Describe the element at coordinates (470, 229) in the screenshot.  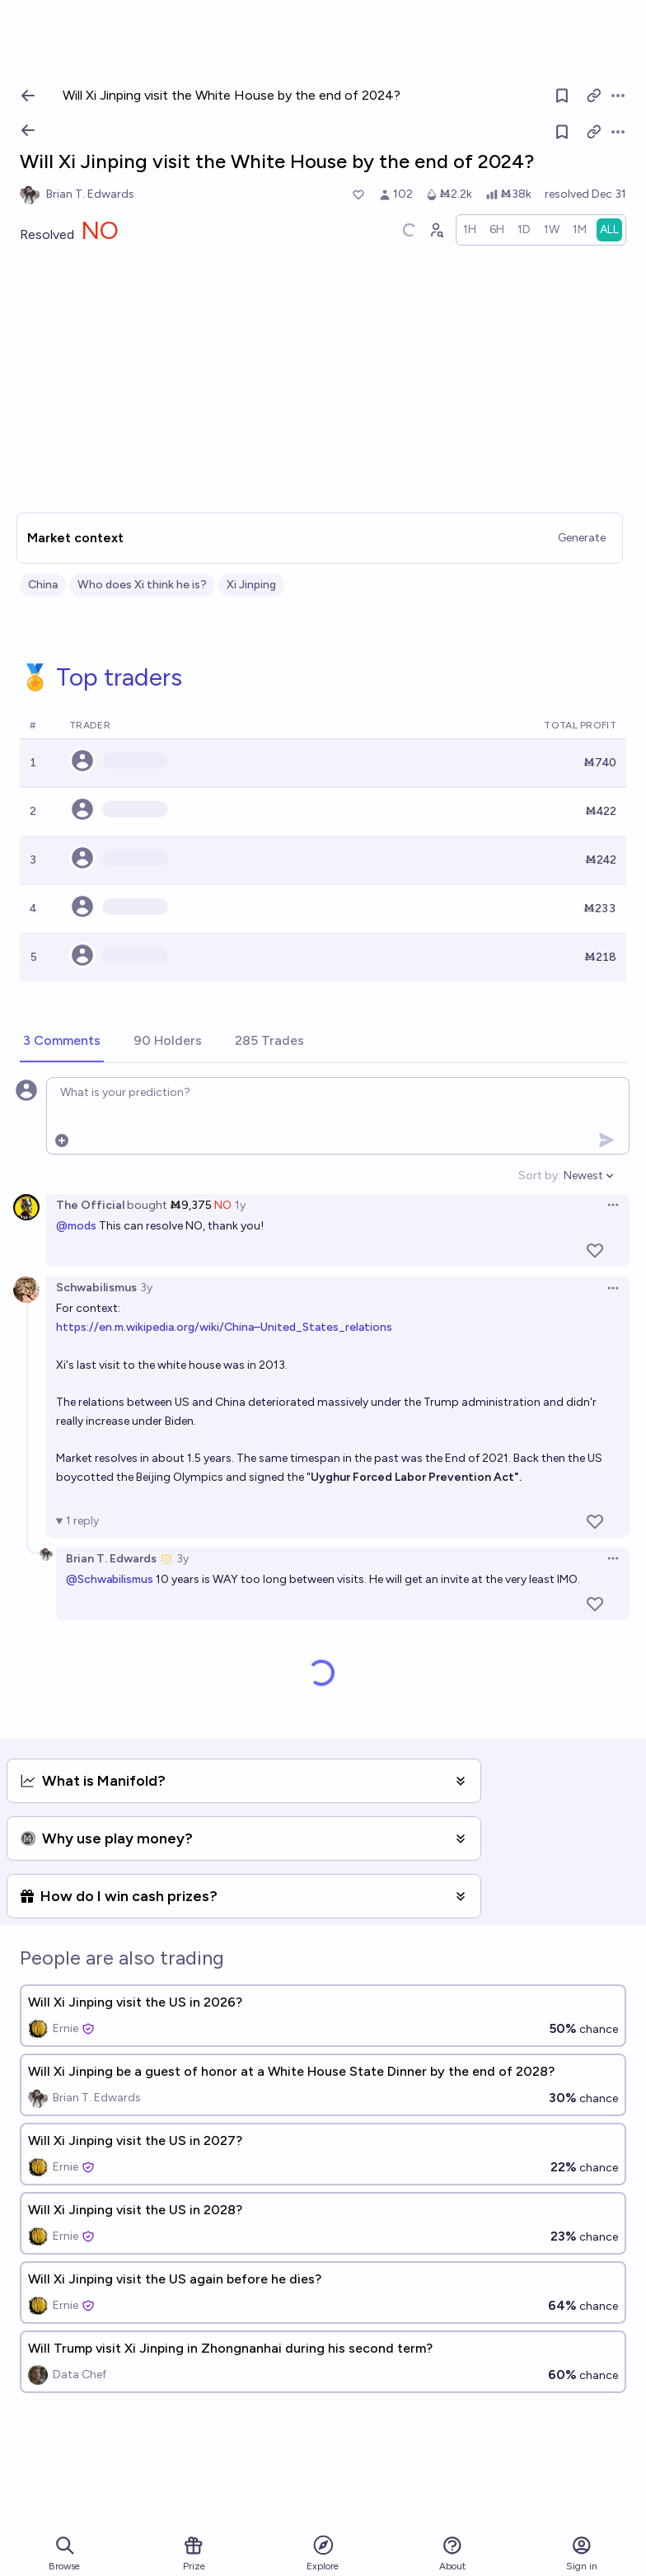
I see `[radio]` at that location.